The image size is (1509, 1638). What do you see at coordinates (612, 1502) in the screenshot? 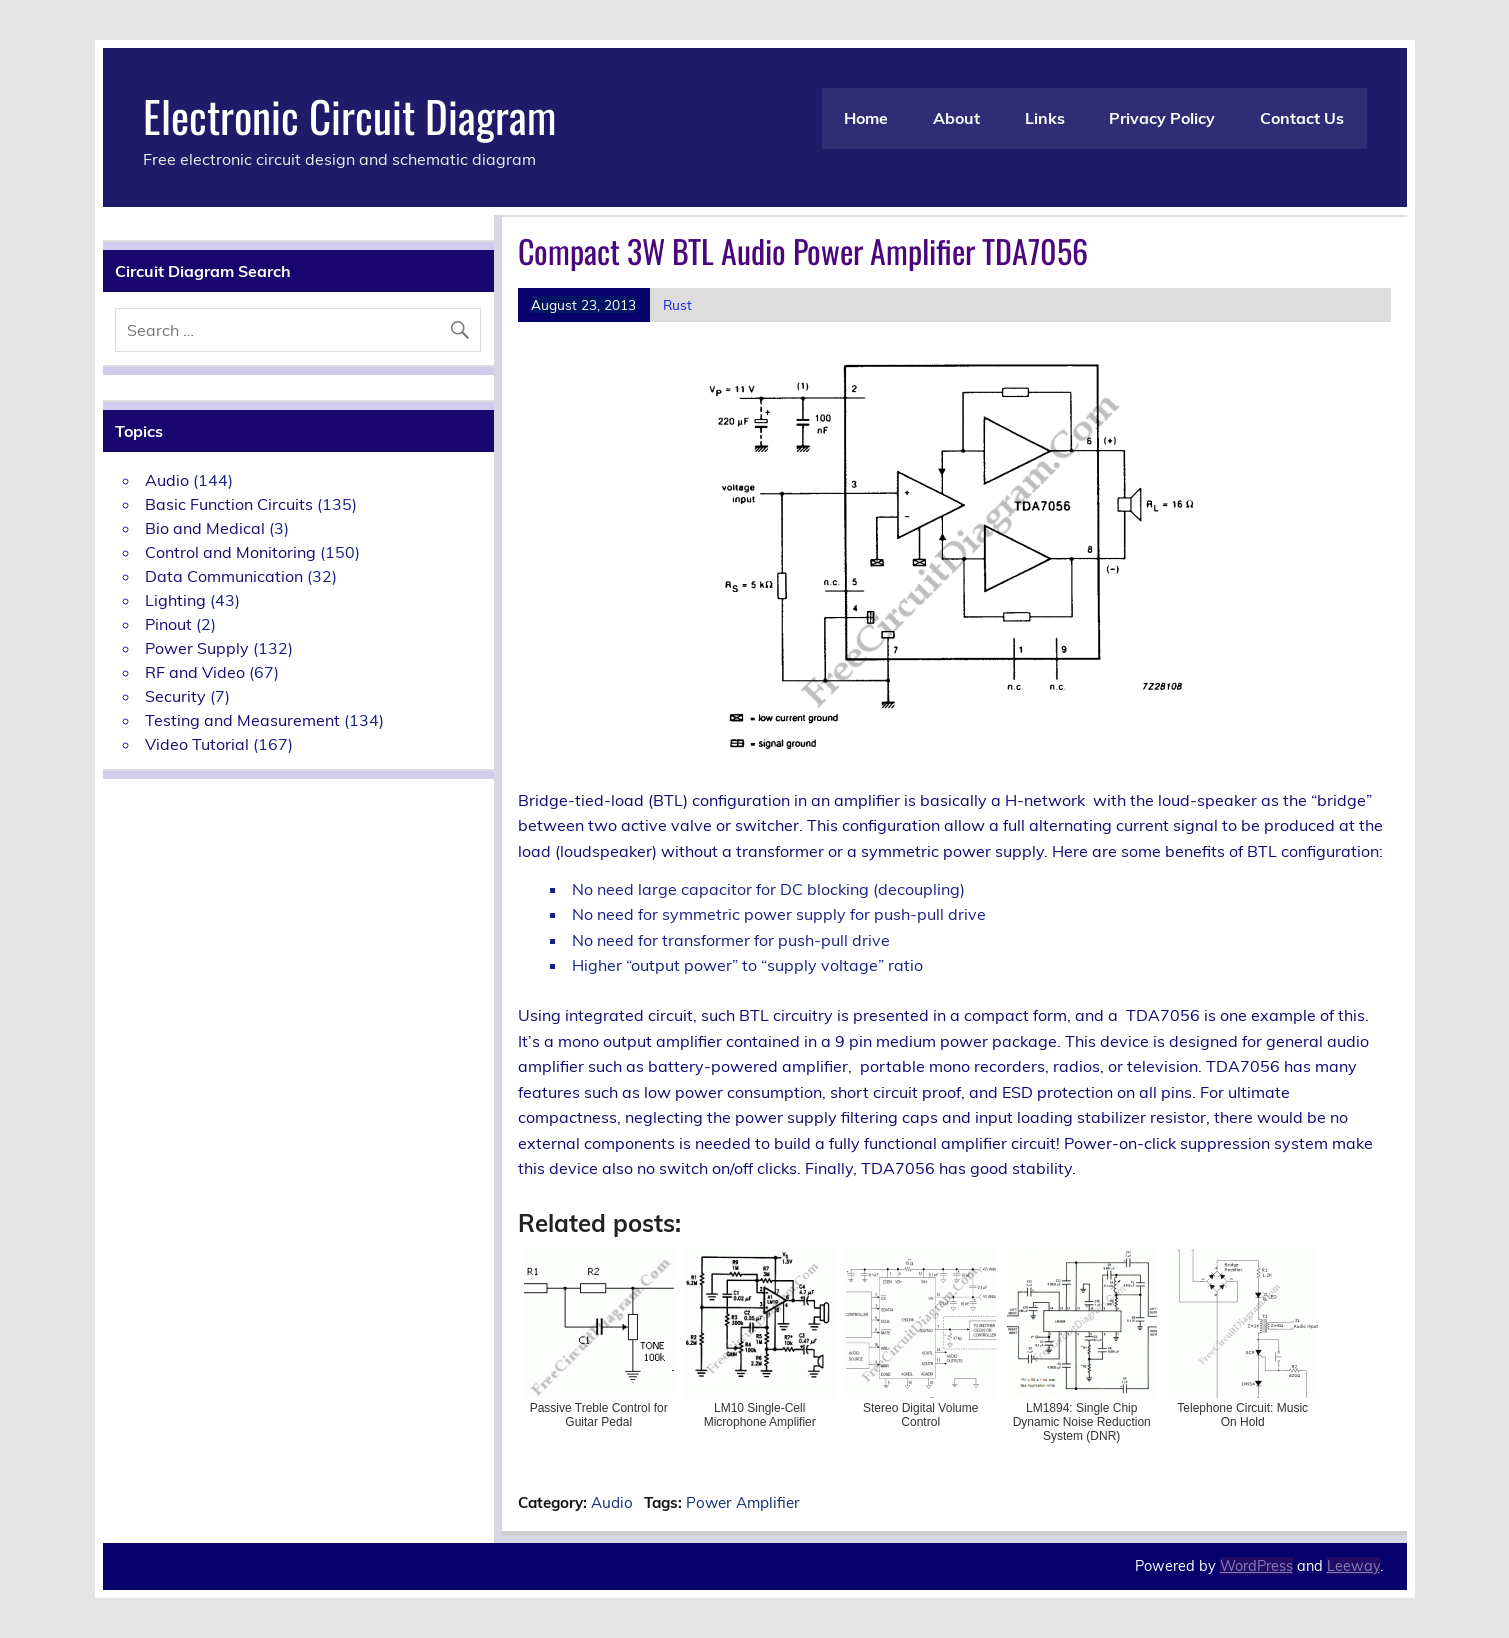
I see `Audio` at bounding box center [612, 1502].